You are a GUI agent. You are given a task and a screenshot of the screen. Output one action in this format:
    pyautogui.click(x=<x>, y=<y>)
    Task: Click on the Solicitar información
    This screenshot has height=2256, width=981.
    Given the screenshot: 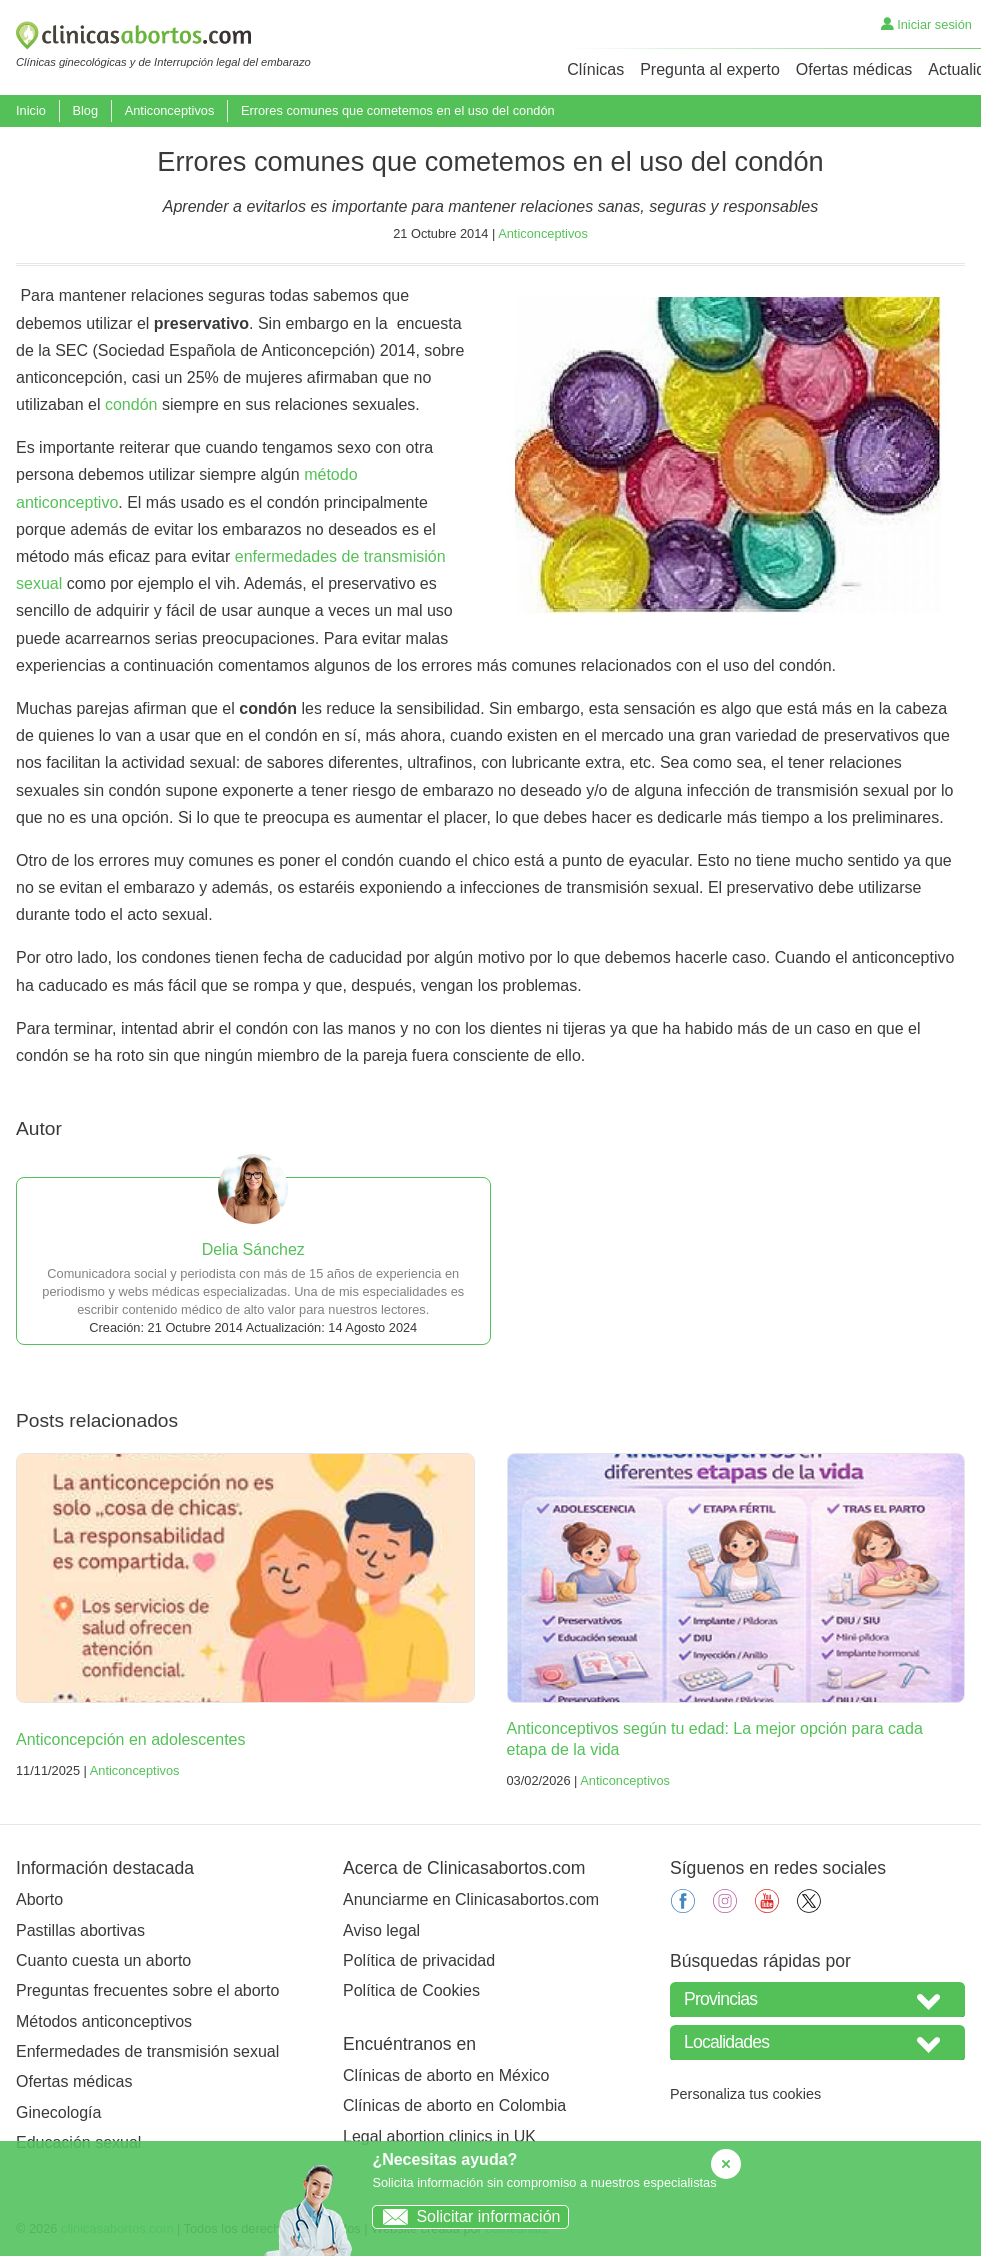 What is the action you would take?
    pyautogui.click(x=466, y=2216)
    